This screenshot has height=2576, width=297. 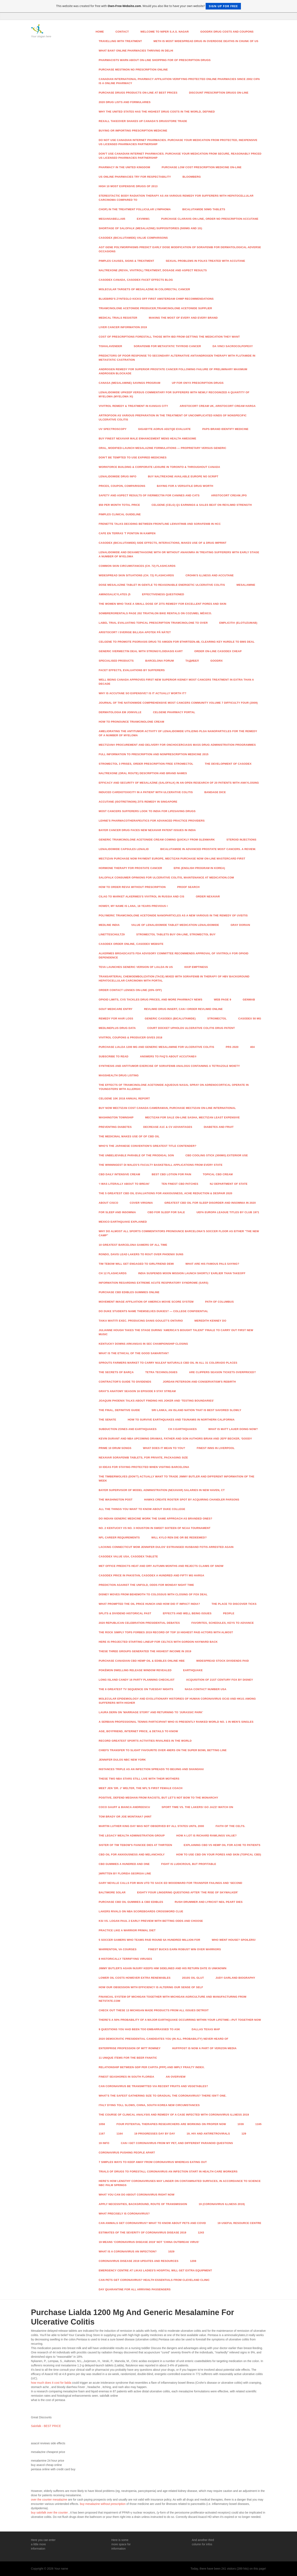 What do you see at coordinates (131, 721) in the screenshot?
I see `How To Pronounce Triamcinolone Cream` at bounding box center [131, 721].